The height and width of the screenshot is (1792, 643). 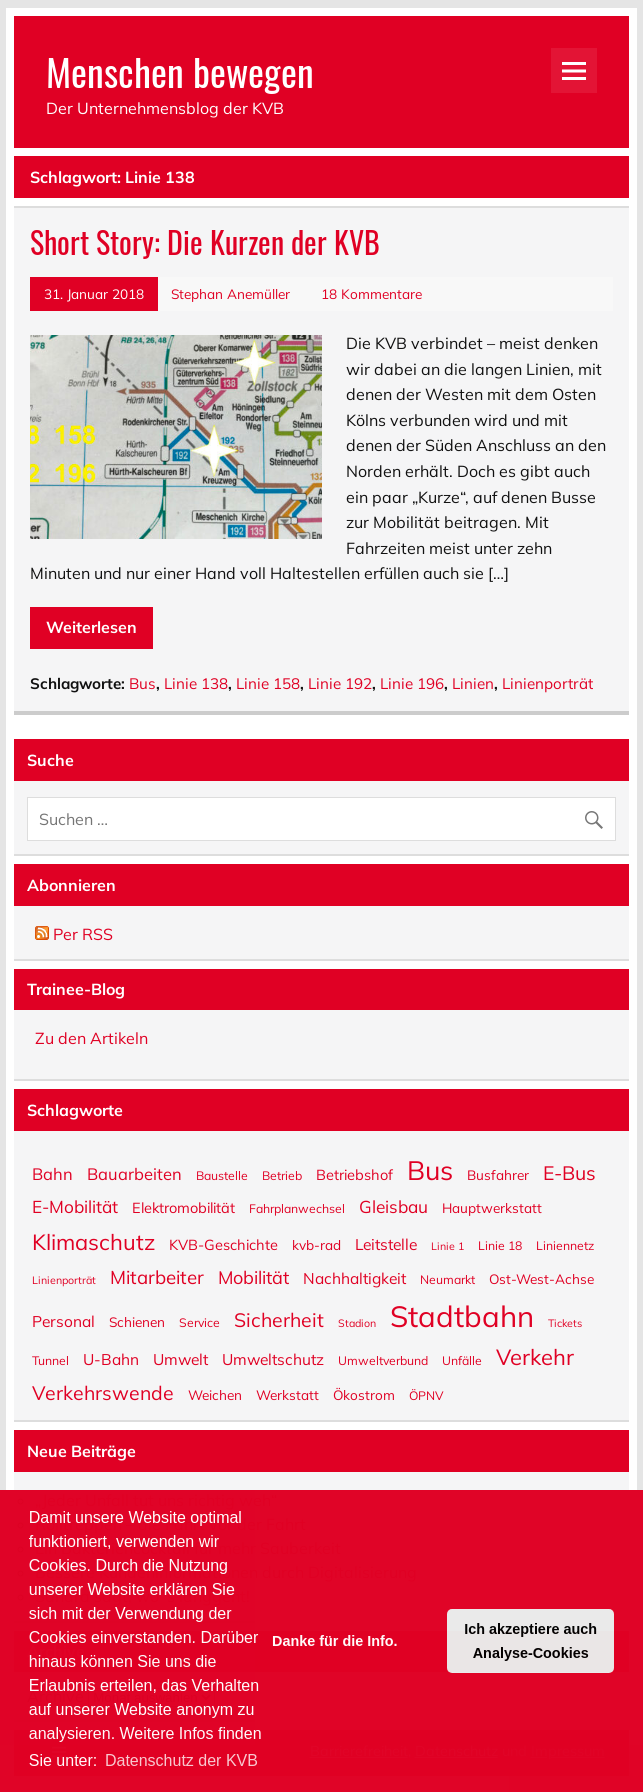 What do you see at coordinates (223, 1244) in the screenshot?
I see `KVB-Geschichte [KVB-Geschichte (7 Einträge)]` at bounding box center [223, 1244].